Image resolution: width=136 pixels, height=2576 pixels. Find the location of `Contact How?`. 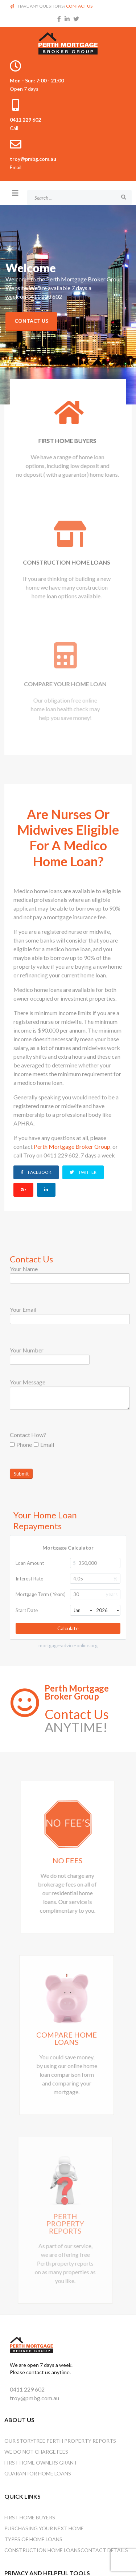

Contact How? is located at coordinates (28, 1434).